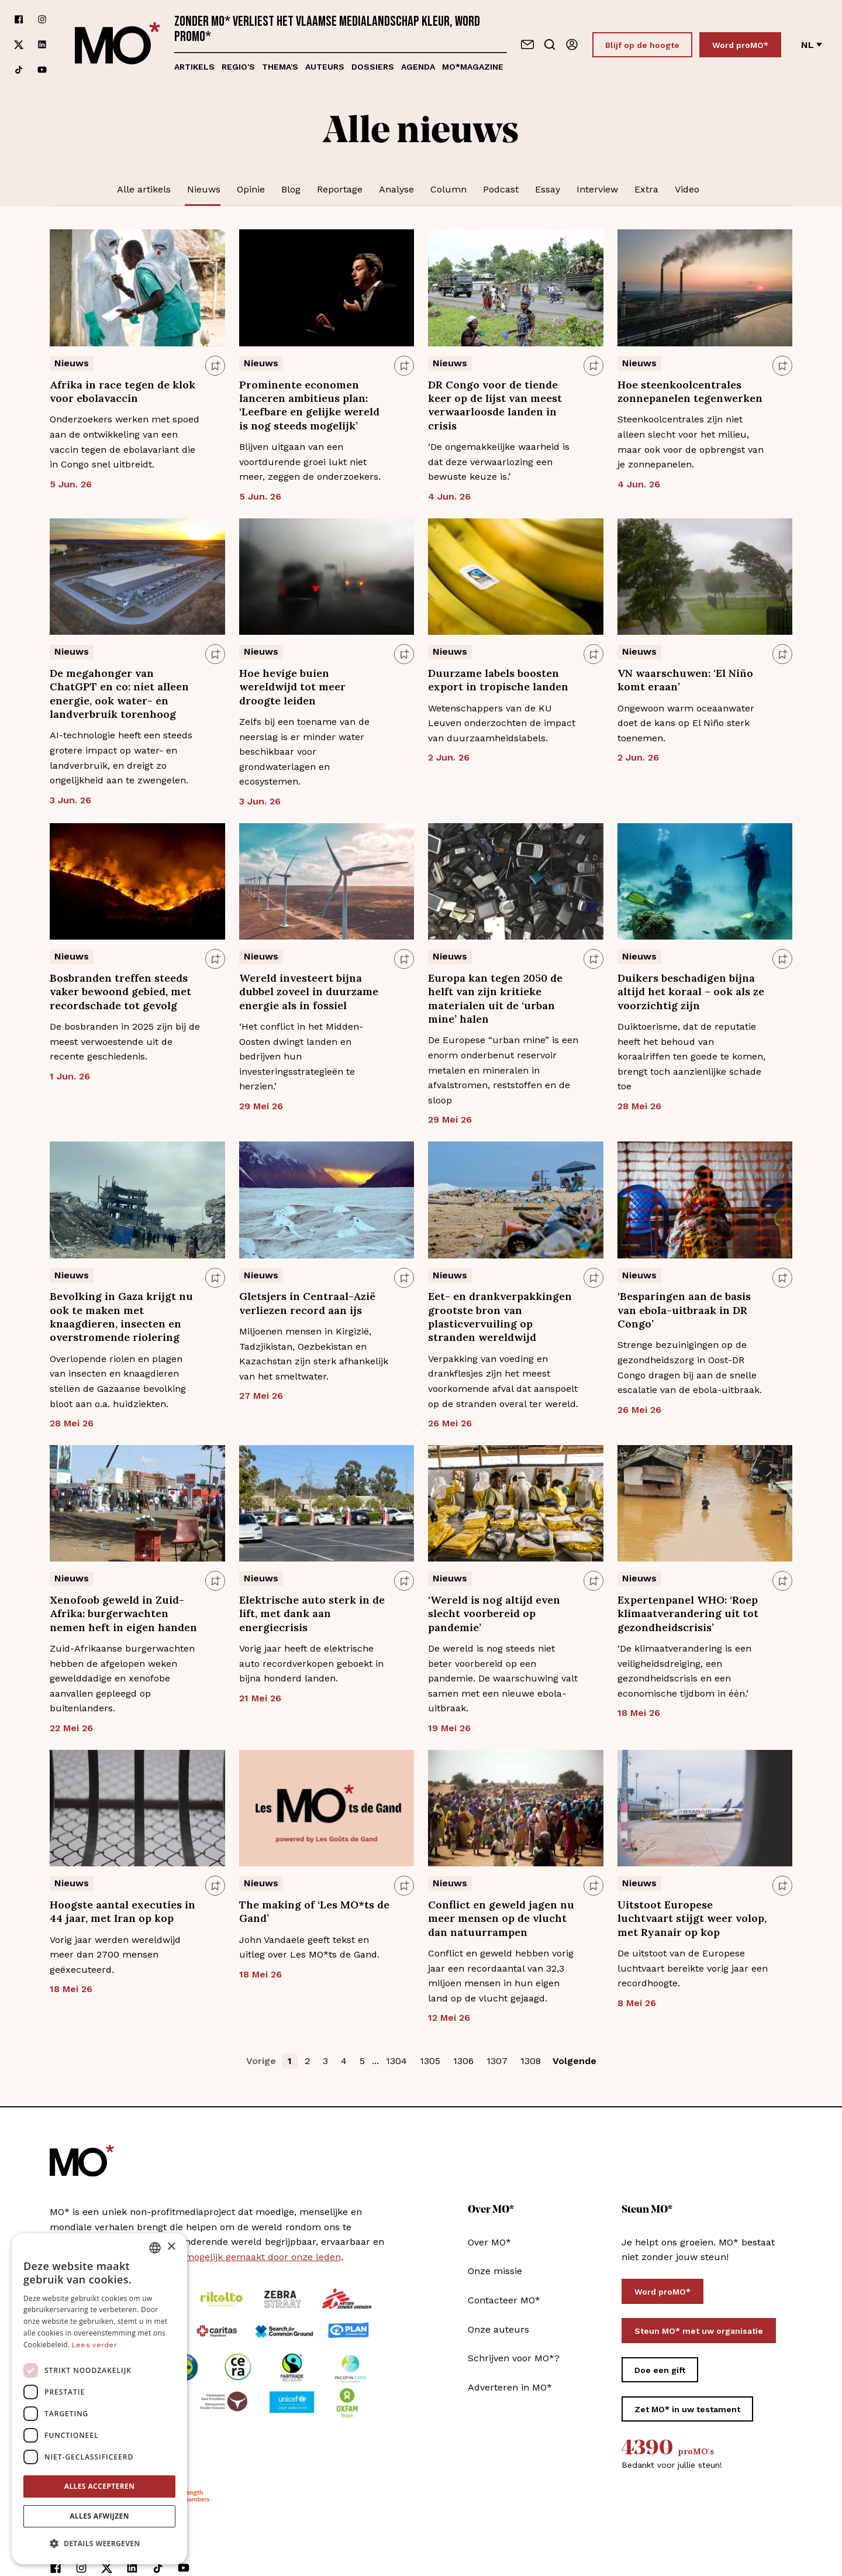  Describe the element at coordinates (498, 2329) in the screenshot. I see `Onze auteurs` at that location.